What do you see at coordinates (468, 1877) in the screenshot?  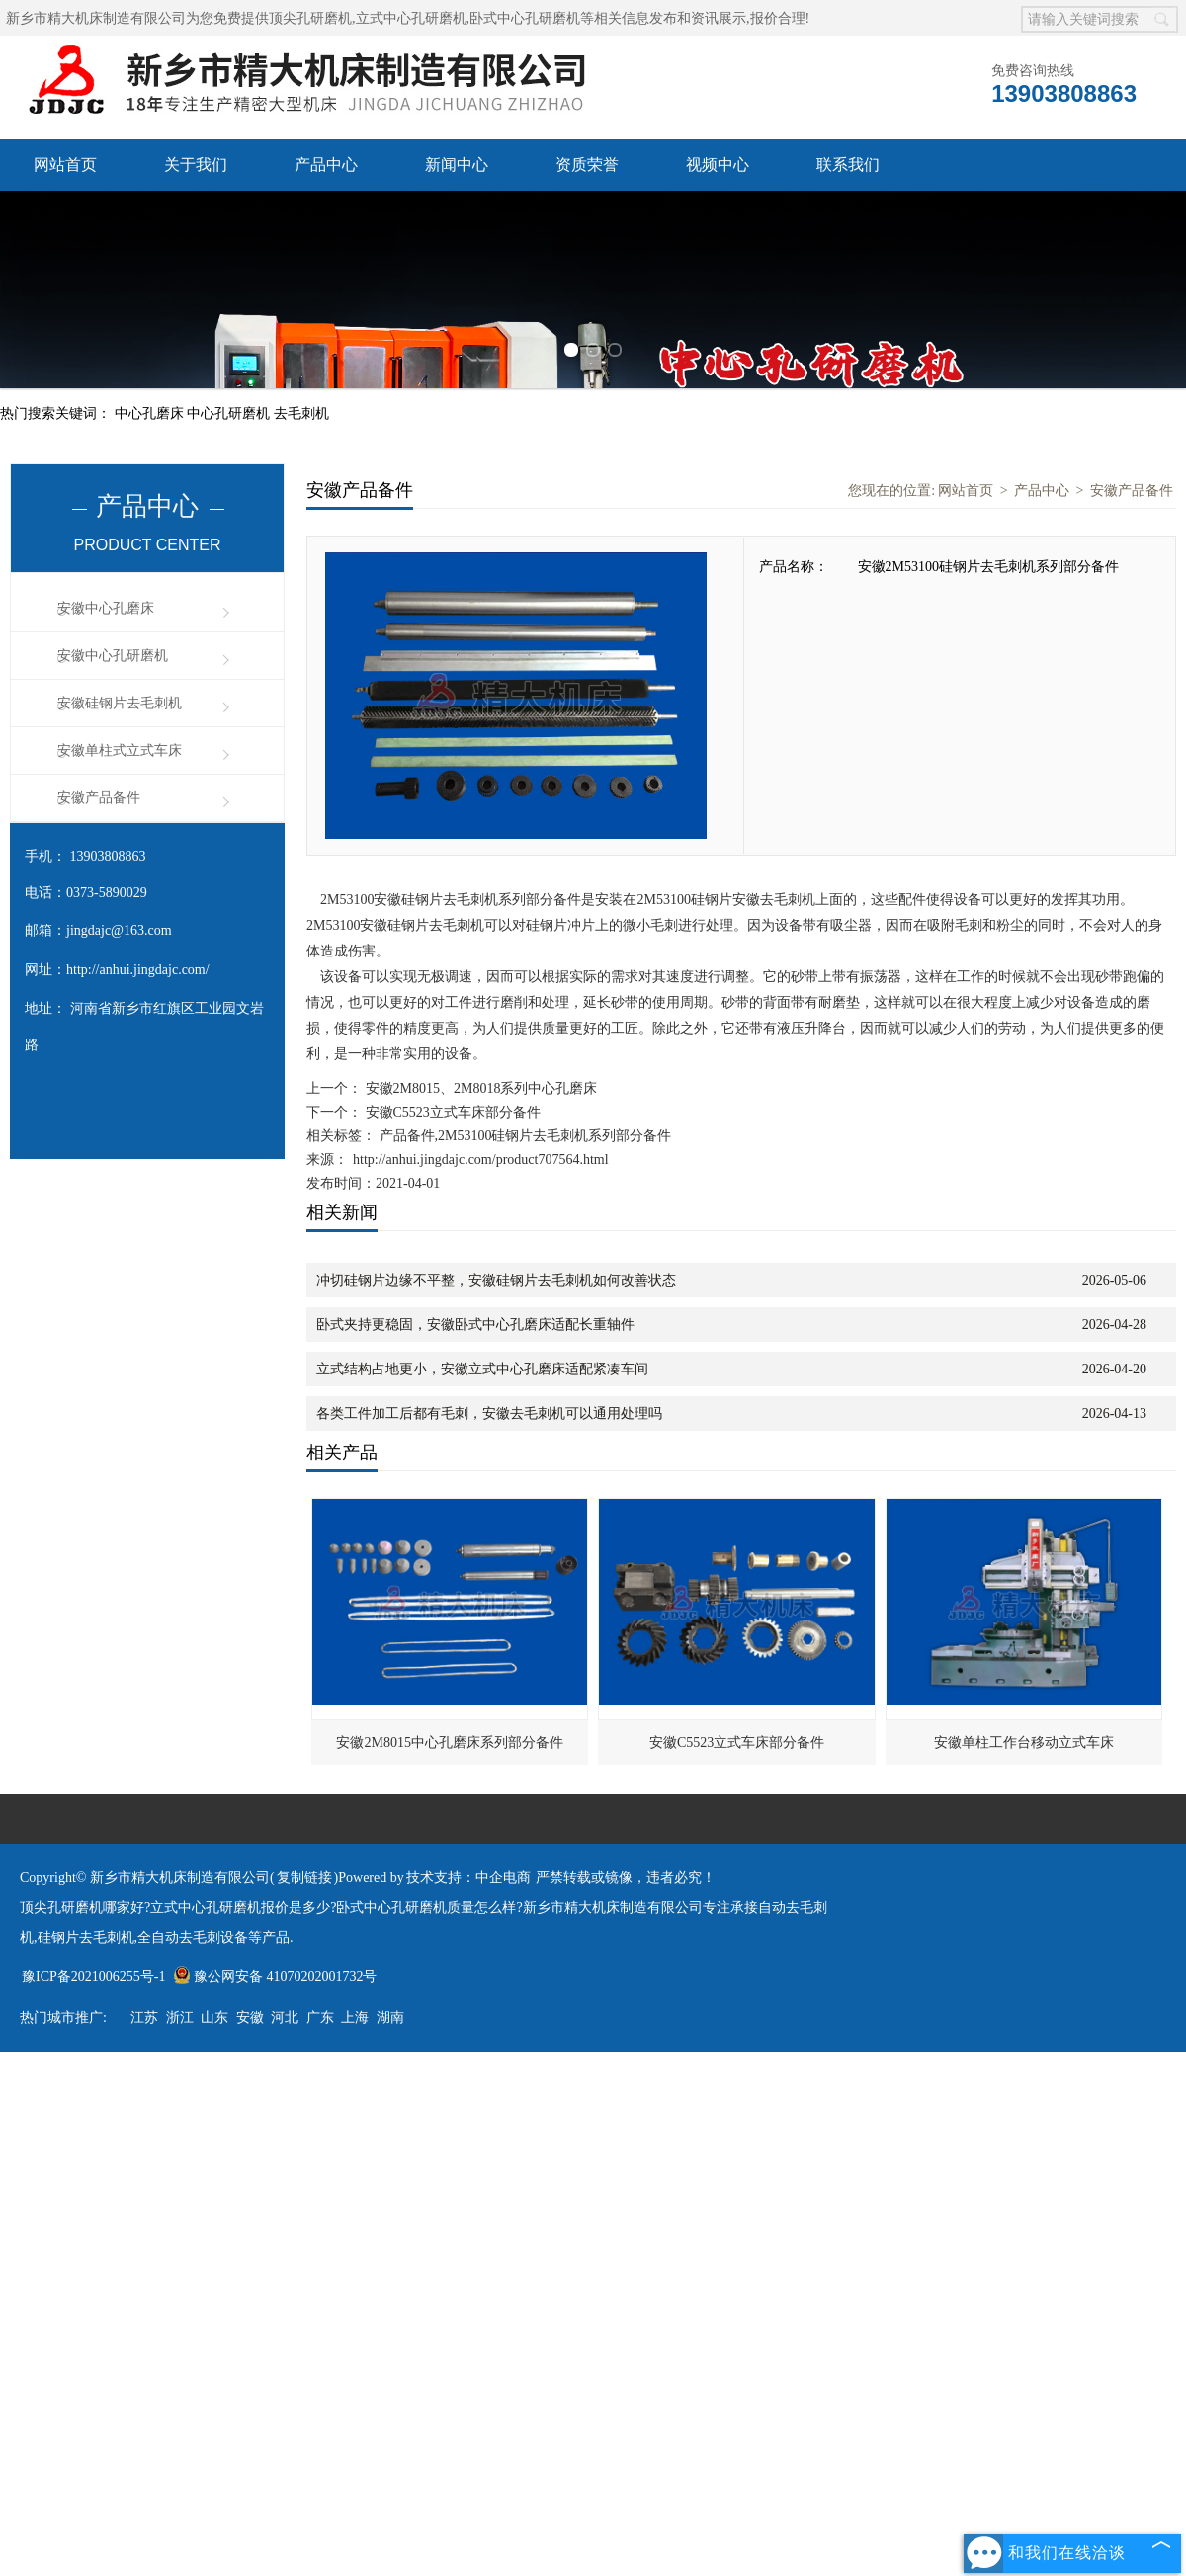 I see `技术支持：中企电商` at bounding box center [468, 1877].